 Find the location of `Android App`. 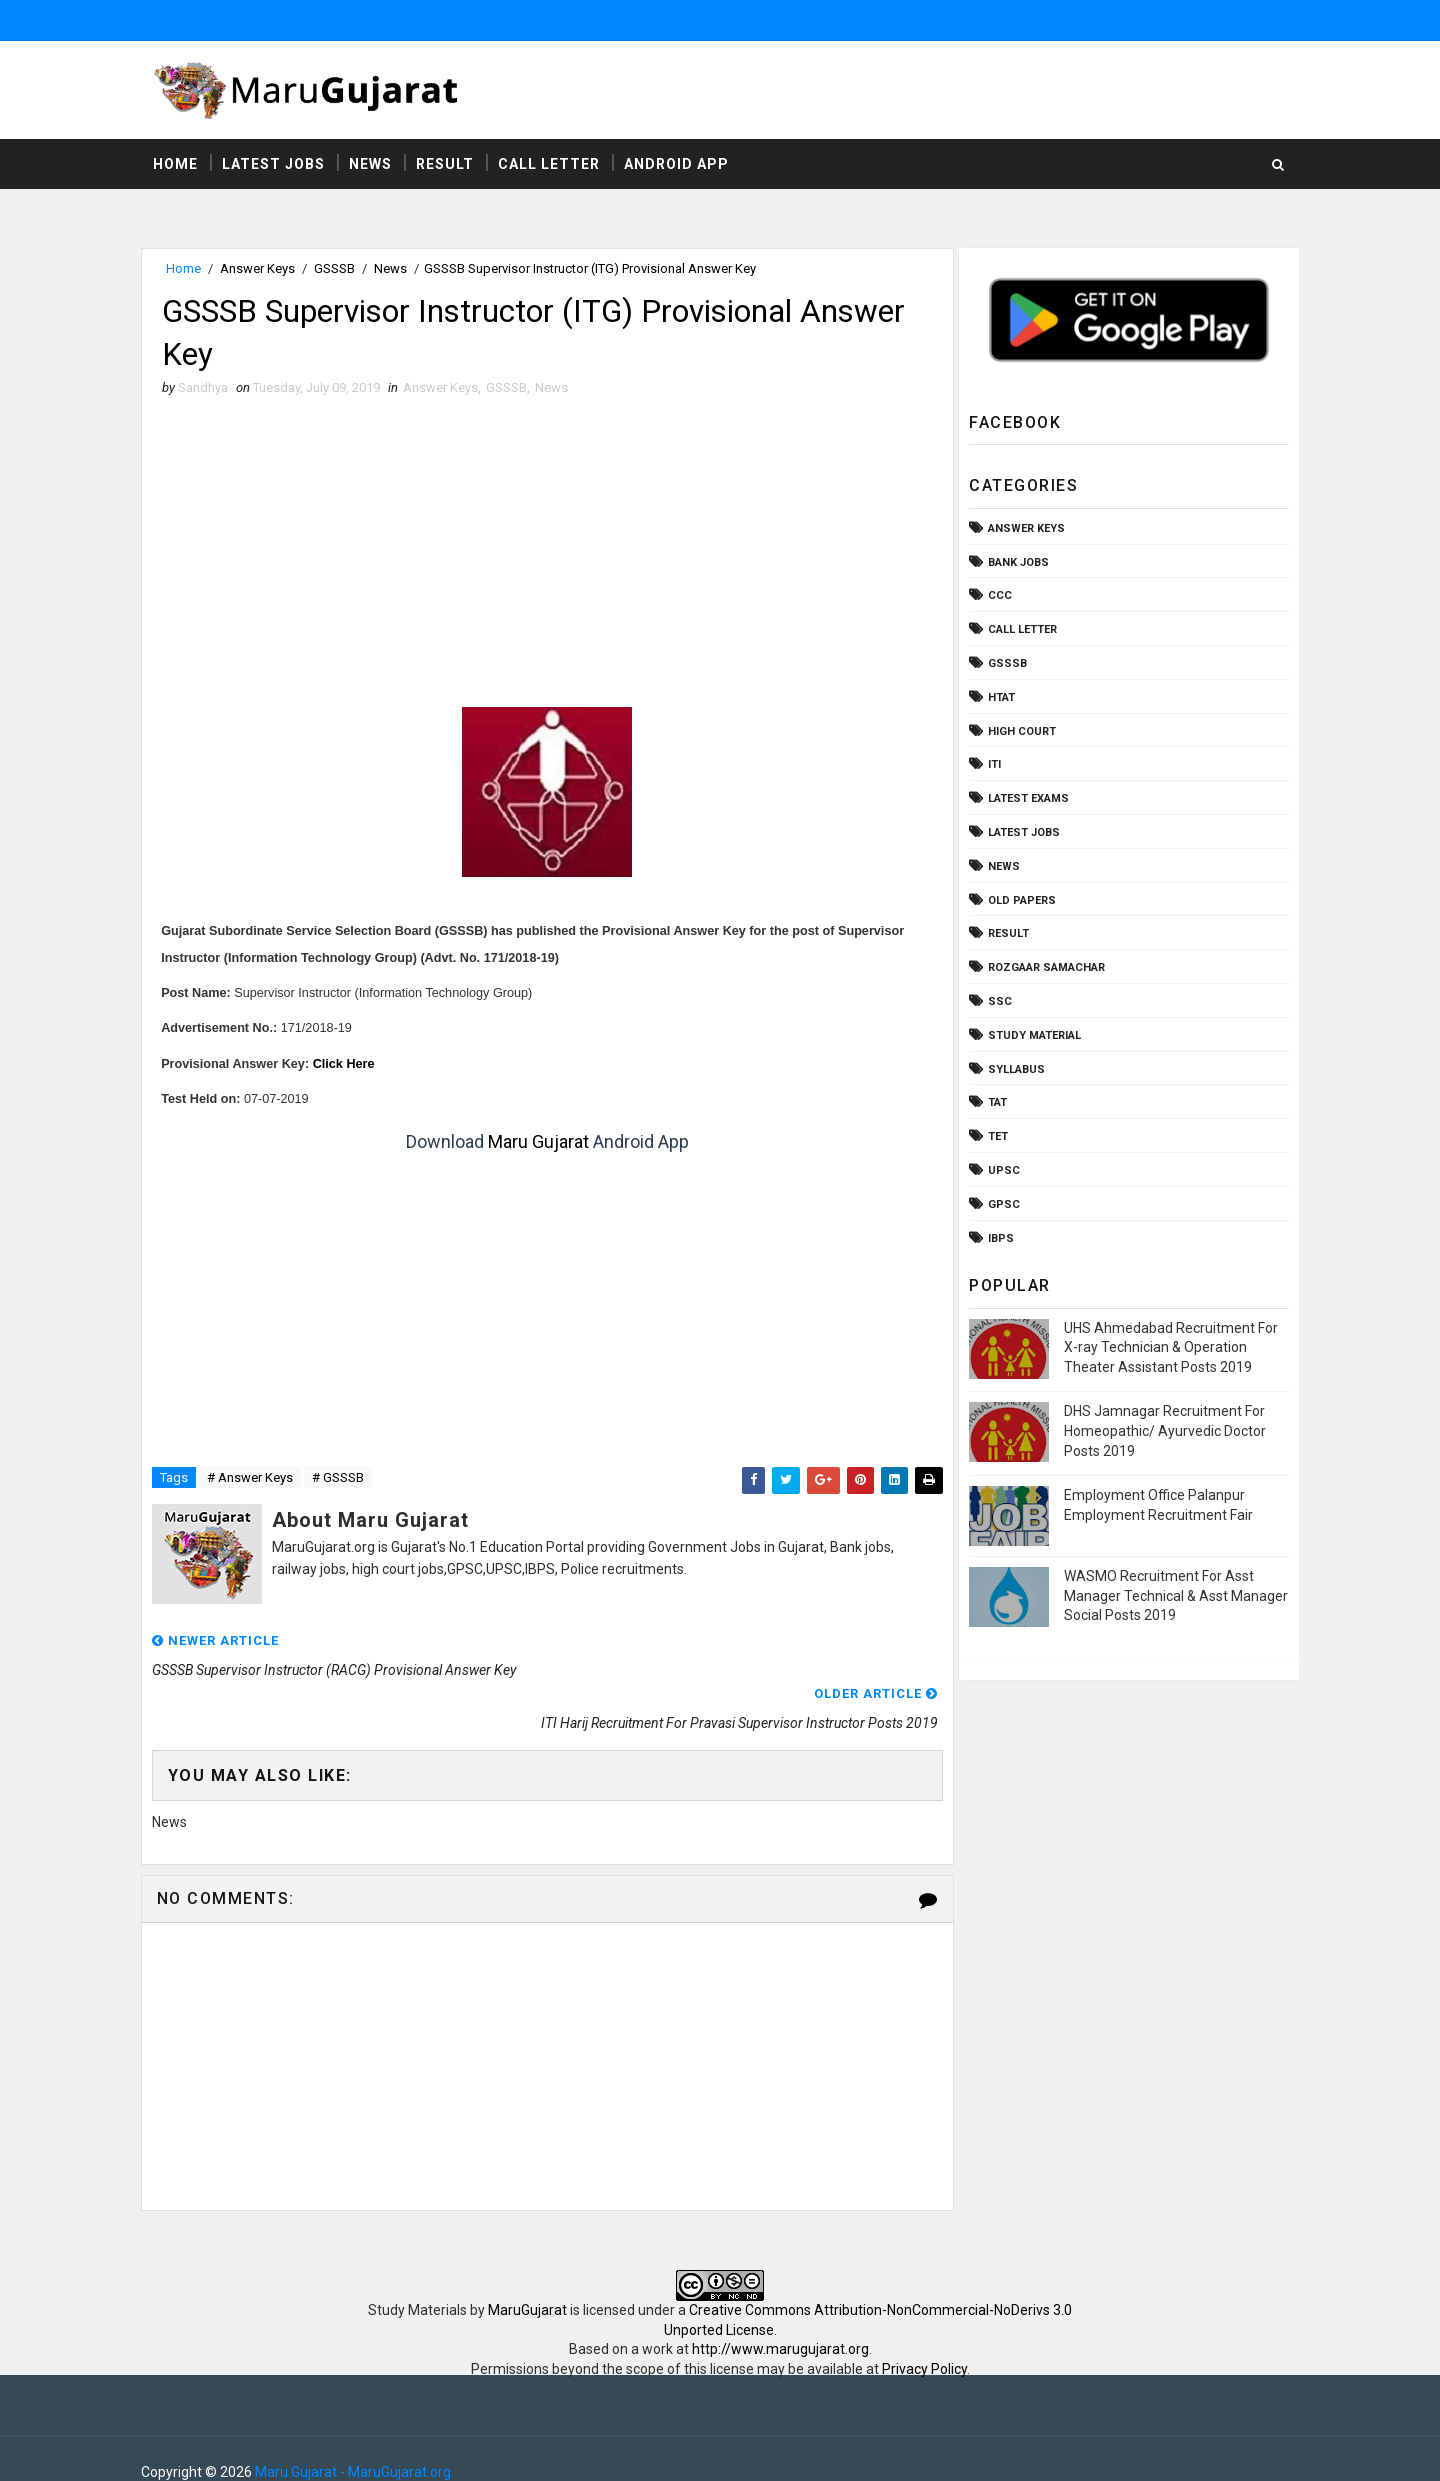

Android App is located at coordinates (680, 165).